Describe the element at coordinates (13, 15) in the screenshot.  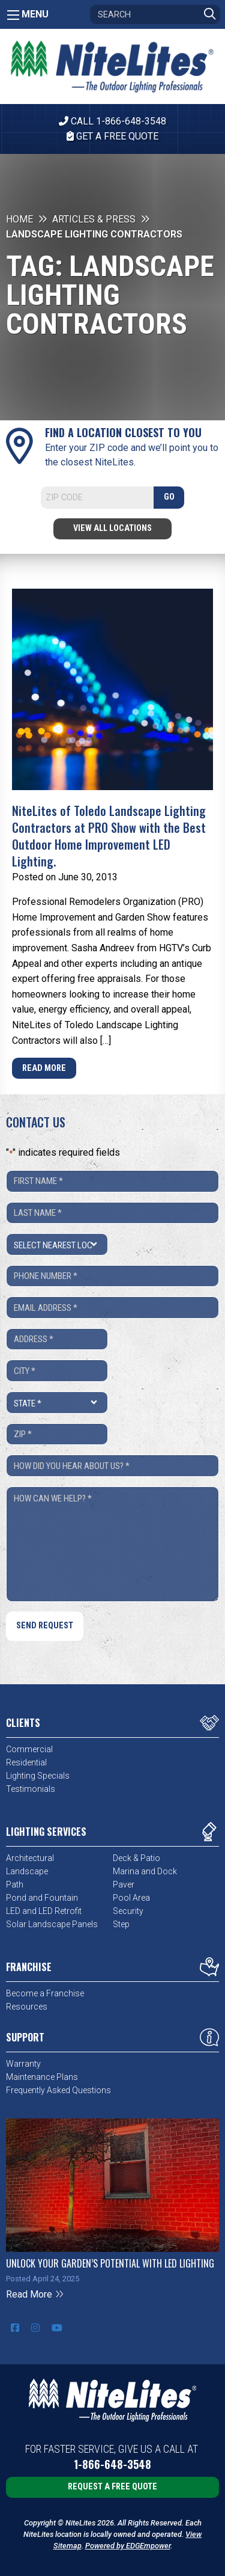
I see `[Main Menu]` at that location.